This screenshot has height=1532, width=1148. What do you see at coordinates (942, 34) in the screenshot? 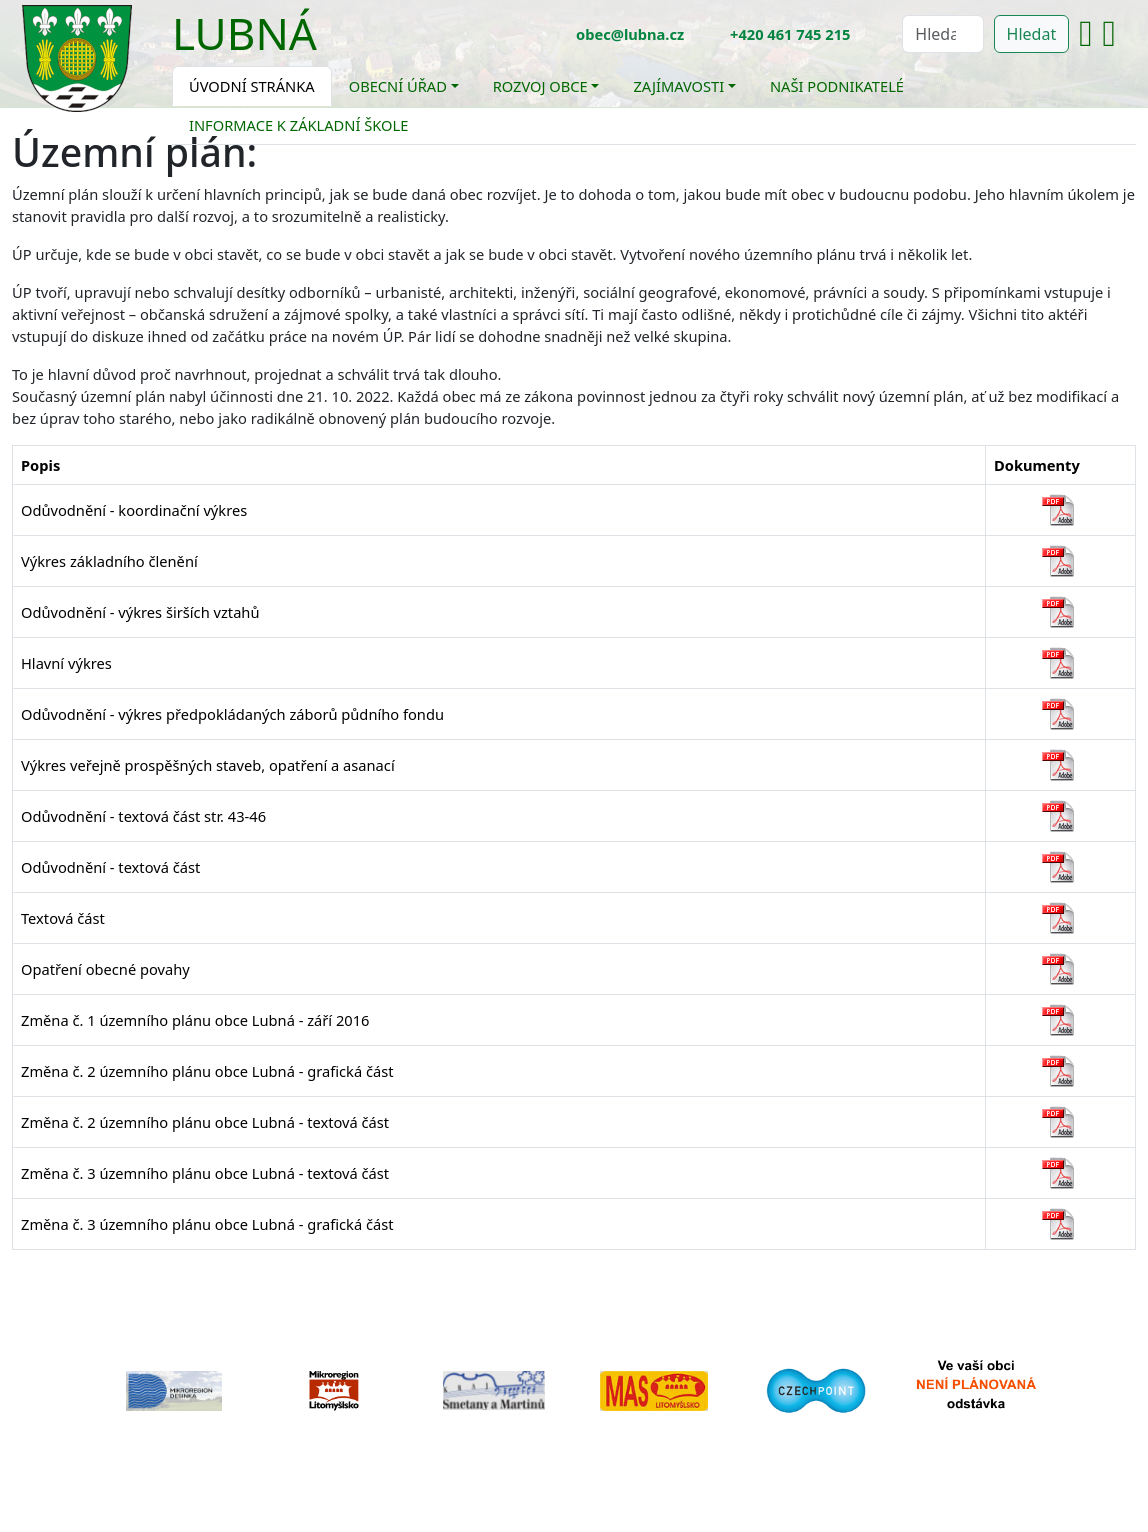
I see `[Hledat]` at bounding box center [942, 34].